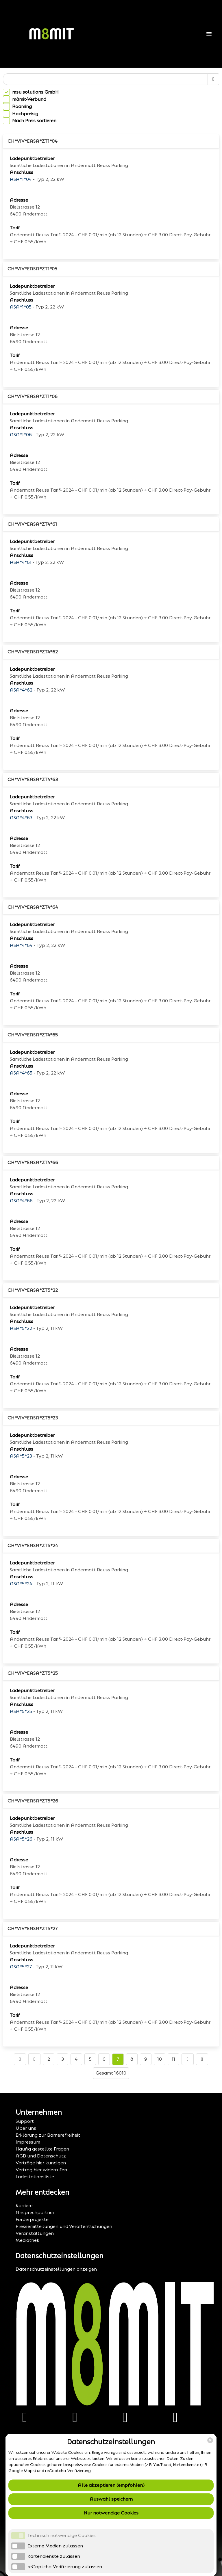 The width and height of the screenshot is (222, 2576). I want to click on 9 [Go to page number 9], so click(145, 2059).